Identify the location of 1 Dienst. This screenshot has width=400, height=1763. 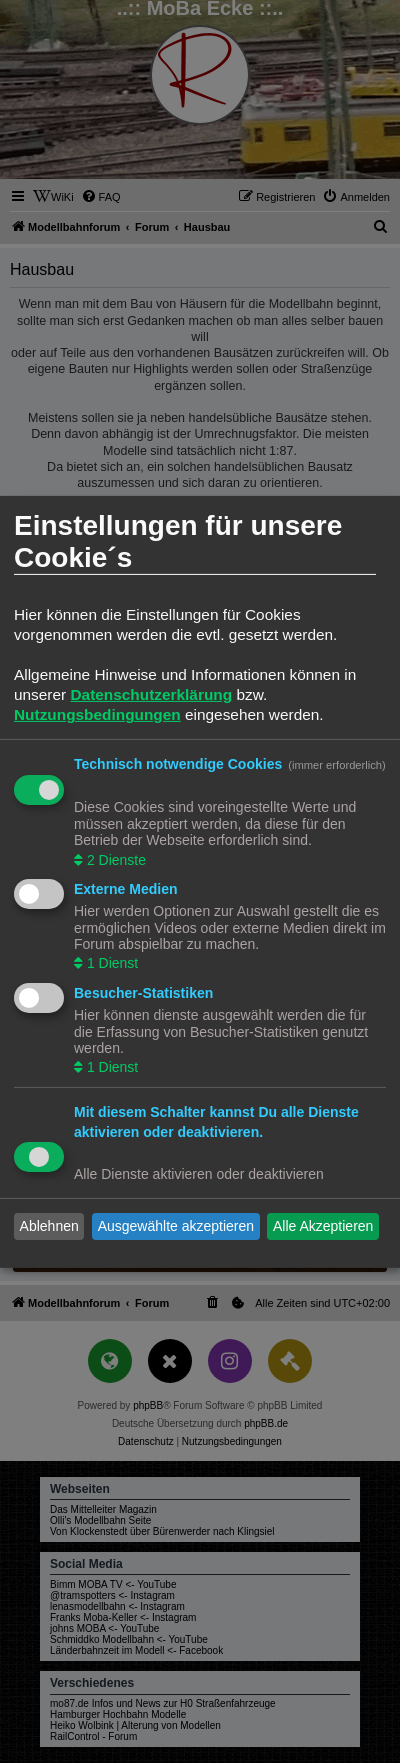
(110, 963).